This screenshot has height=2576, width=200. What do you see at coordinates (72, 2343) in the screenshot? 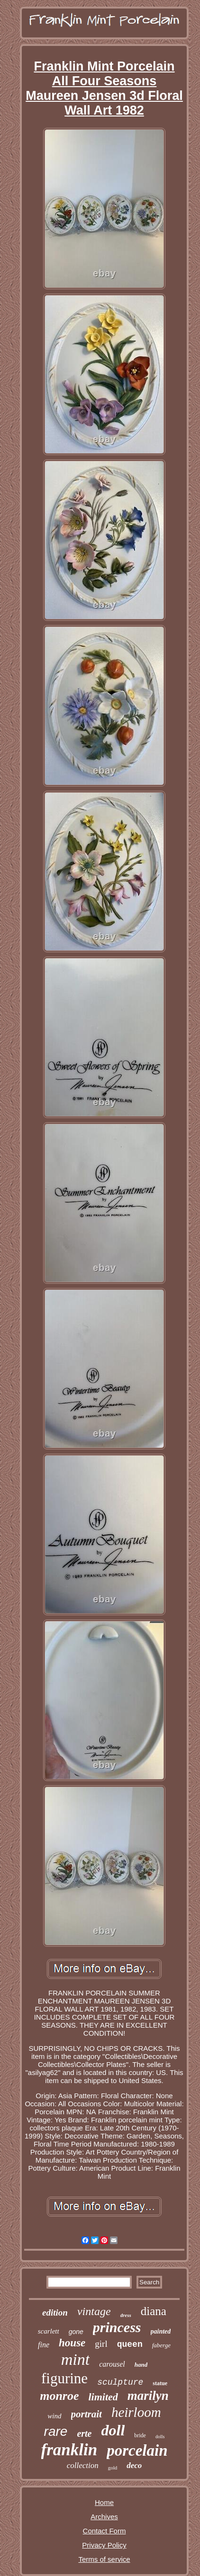
I see `house` at bounding box center [72, 2343].